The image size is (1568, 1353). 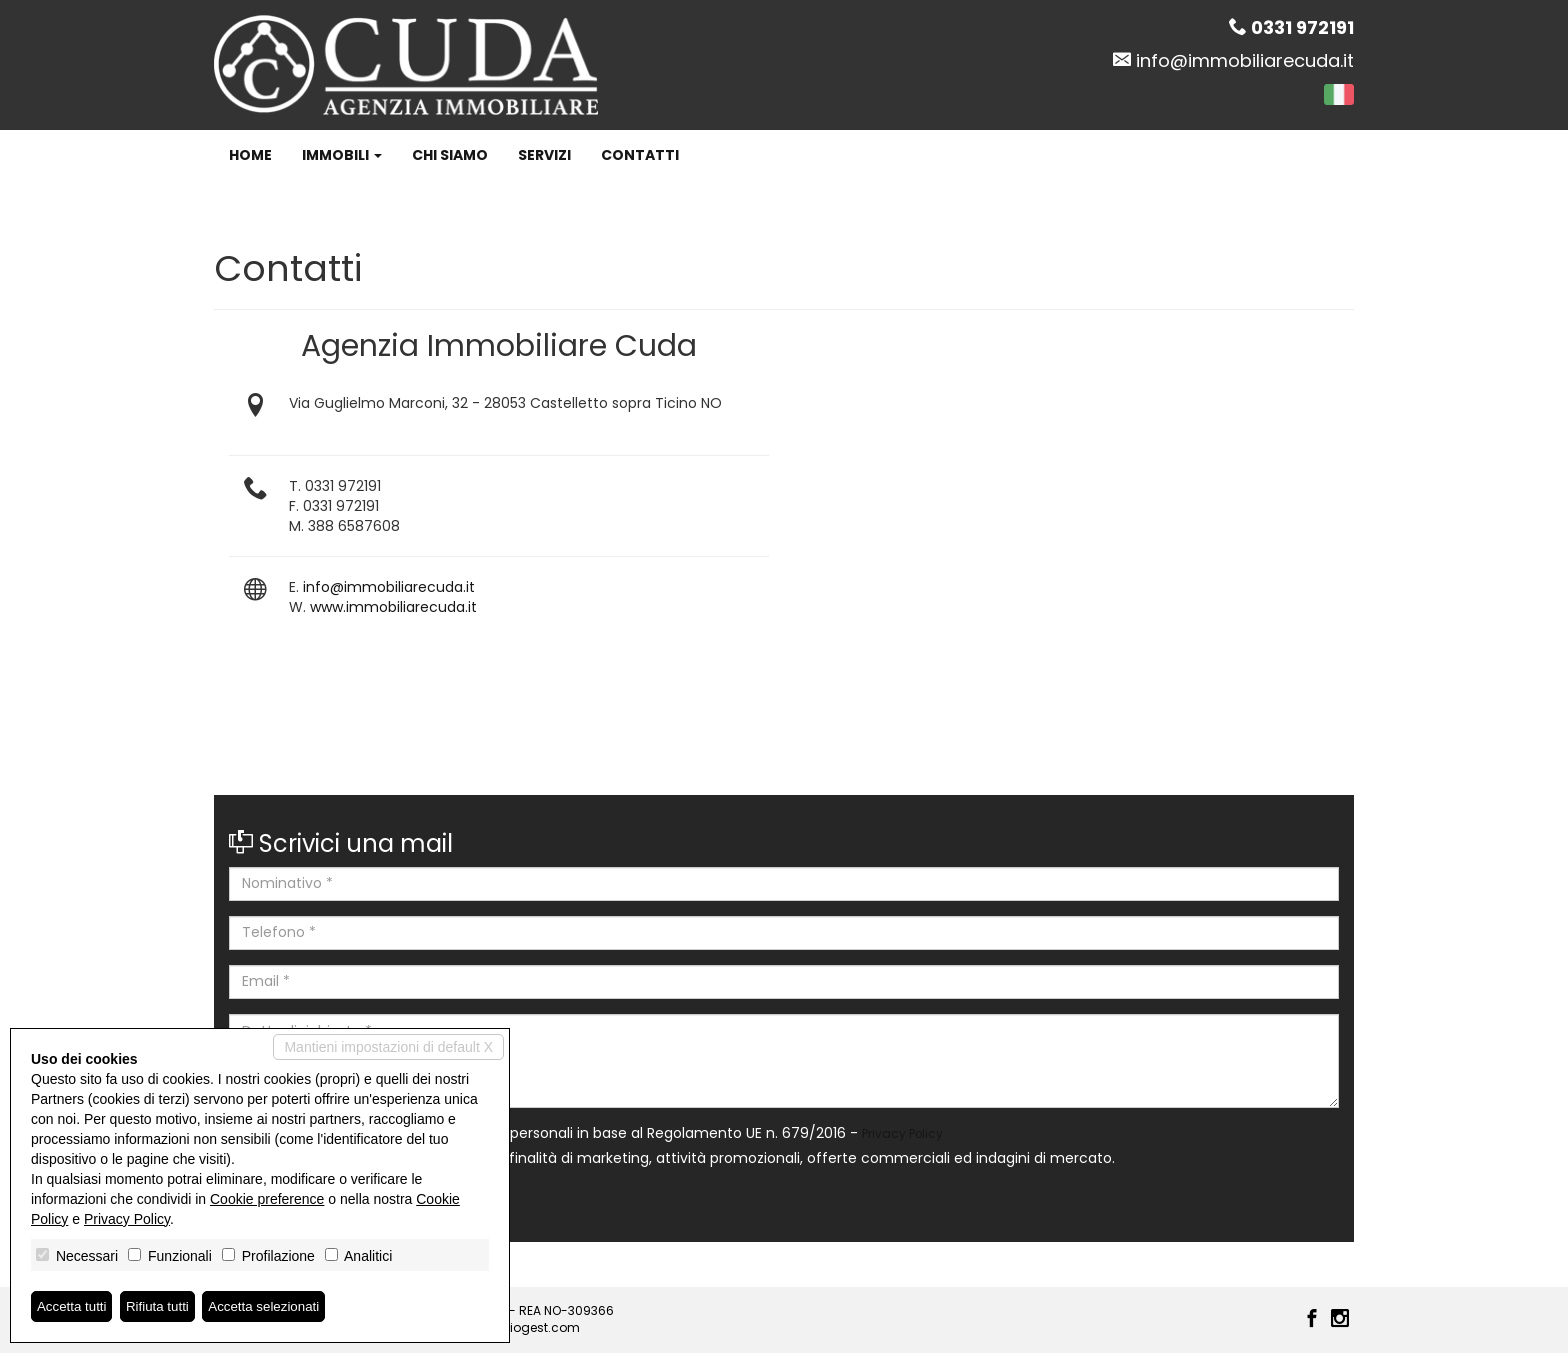 What do you see at coordinates (450, 155) in the screenshot?
I see `Chi siamo` at bounding box center [450, 155].